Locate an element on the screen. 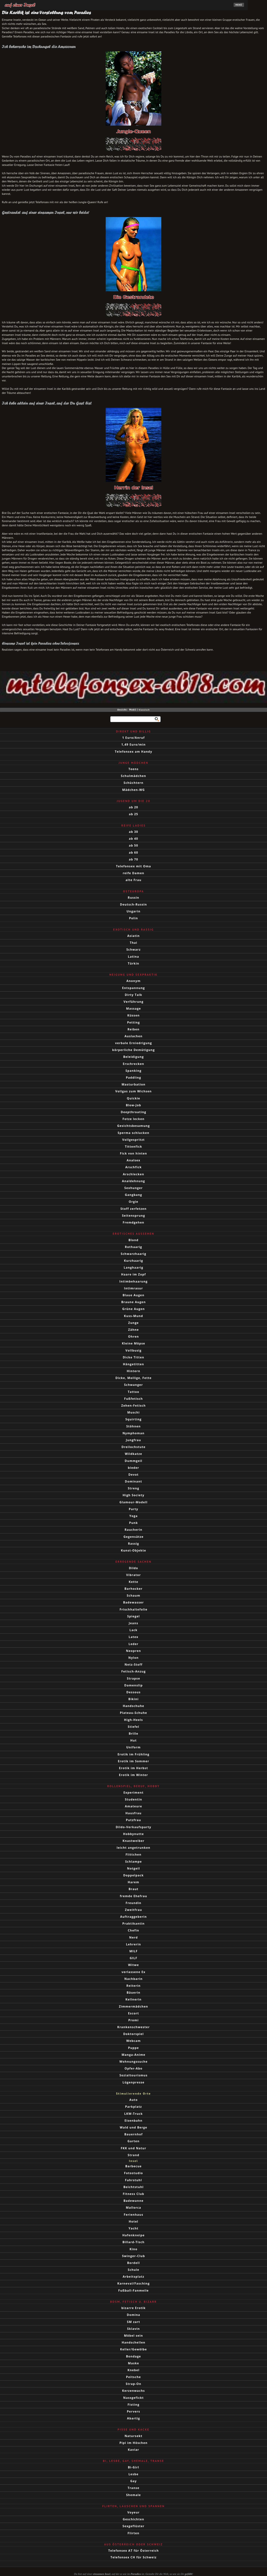  High Society is located at coordinates (133, 1495).